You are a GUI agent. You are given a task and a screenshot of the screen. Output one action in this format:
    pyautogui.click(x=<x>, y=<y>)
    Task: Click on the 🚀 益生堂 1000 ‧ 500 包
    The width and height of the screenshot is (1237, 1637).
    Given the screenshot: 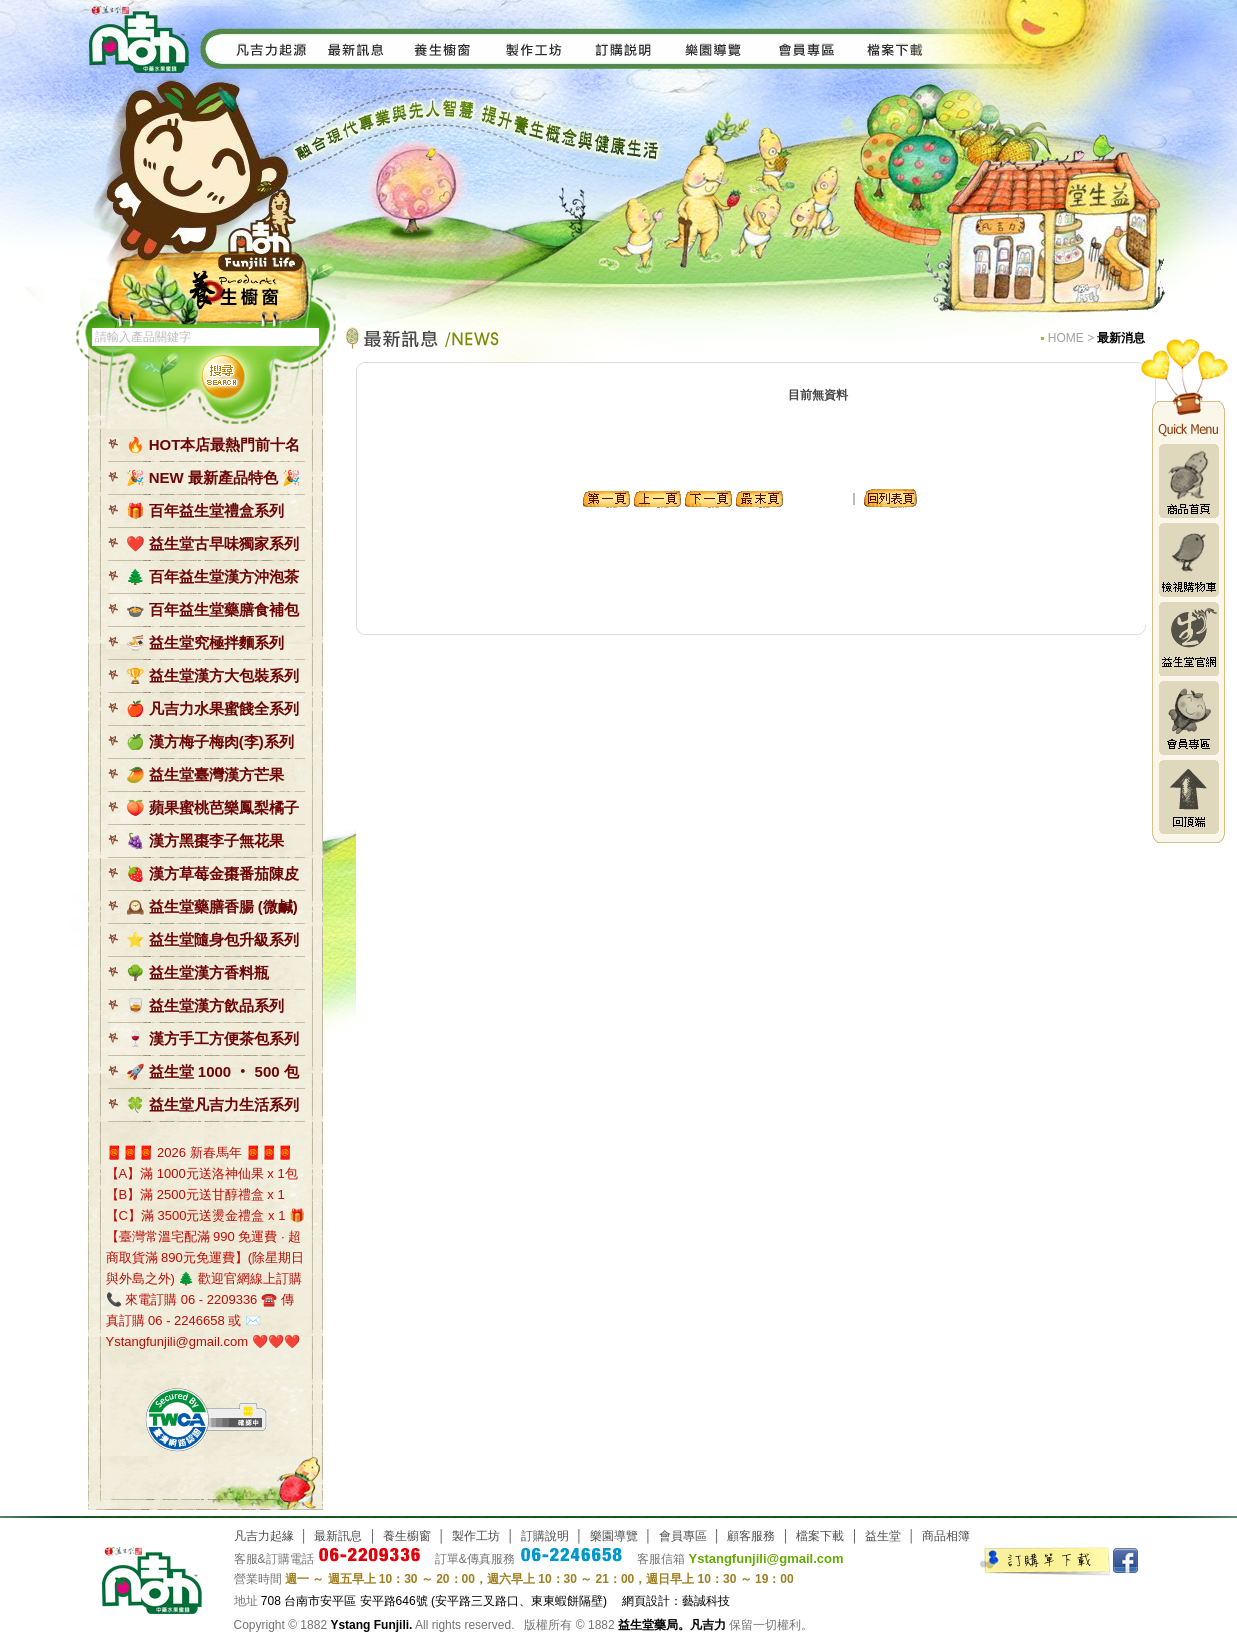 What is the action you would take?
    pyautogui.click(x=212, y=1071)
    